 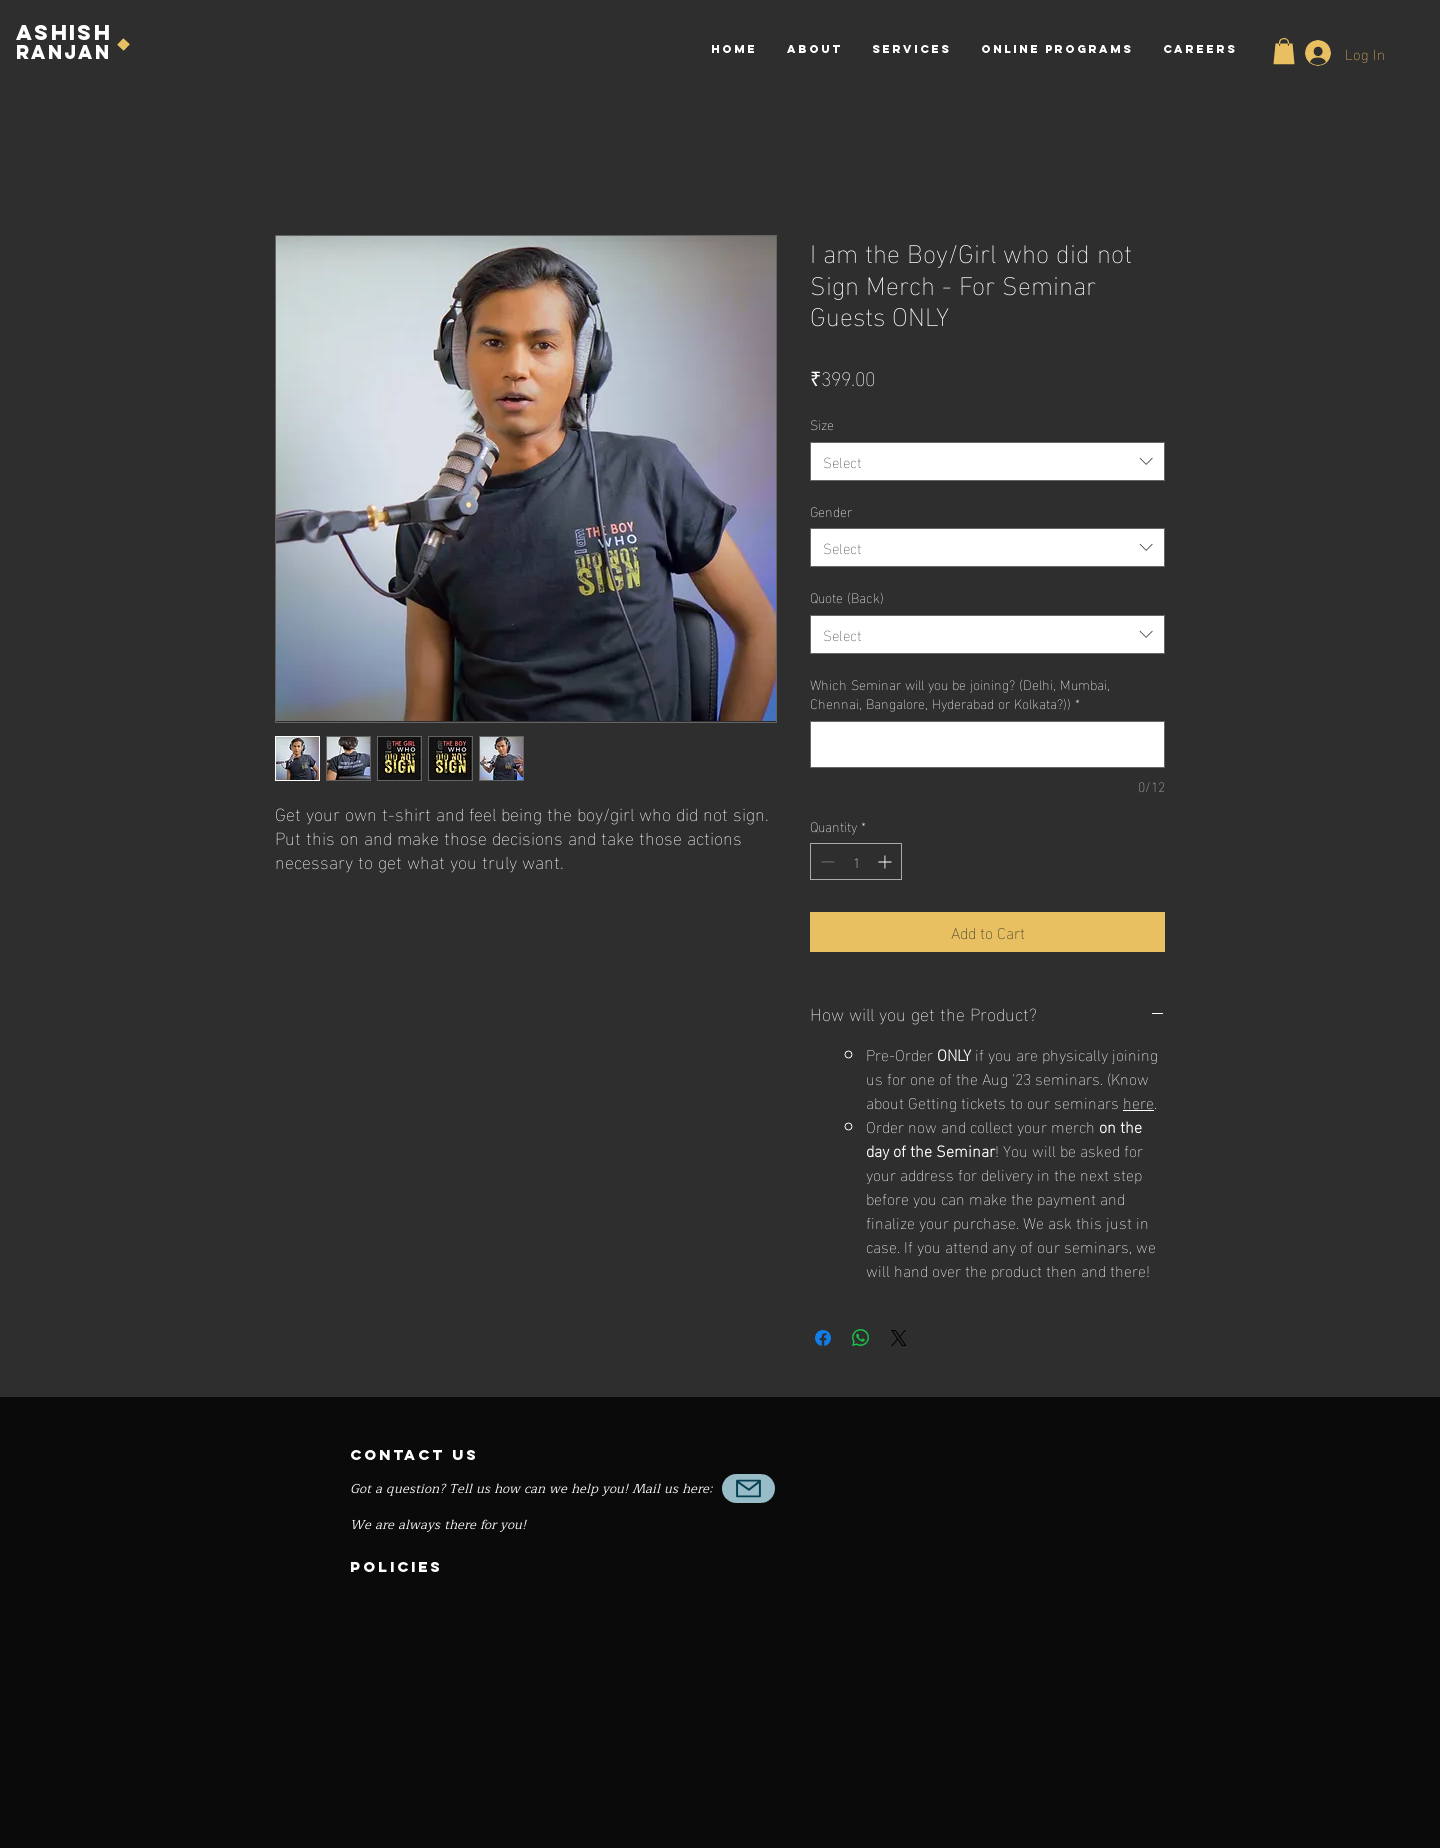 I want to click on [Share on WhatsApp], so click(x=861, y=1338).